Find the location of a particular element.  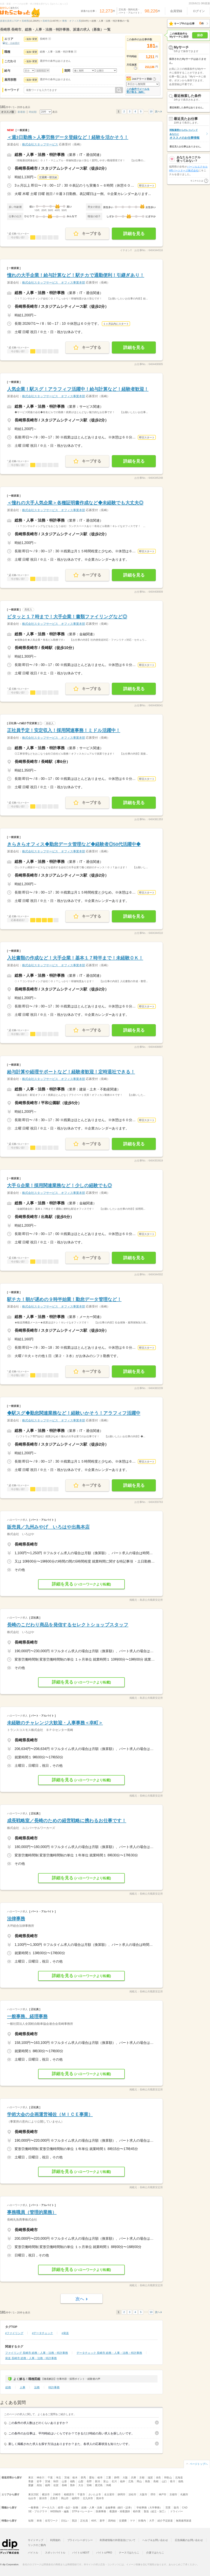

岐阜 is located at coordinates (100, 2477).